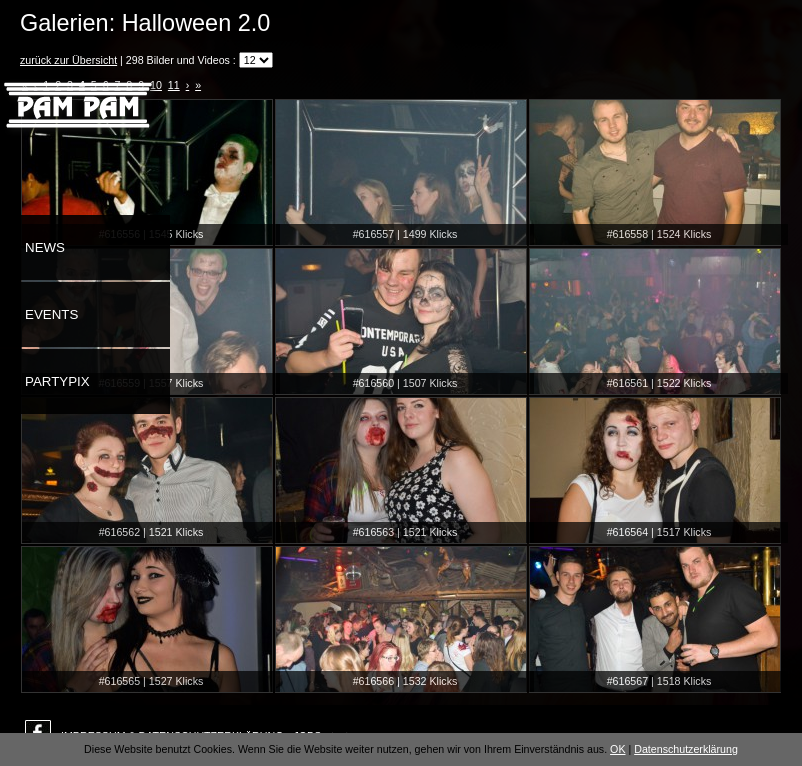 Image resolution: width=802 pixels, height=766 pixels. Describe the element at coordinates (68, 60) in the screenshot. I see `zurück zur Übersicht` at that location.